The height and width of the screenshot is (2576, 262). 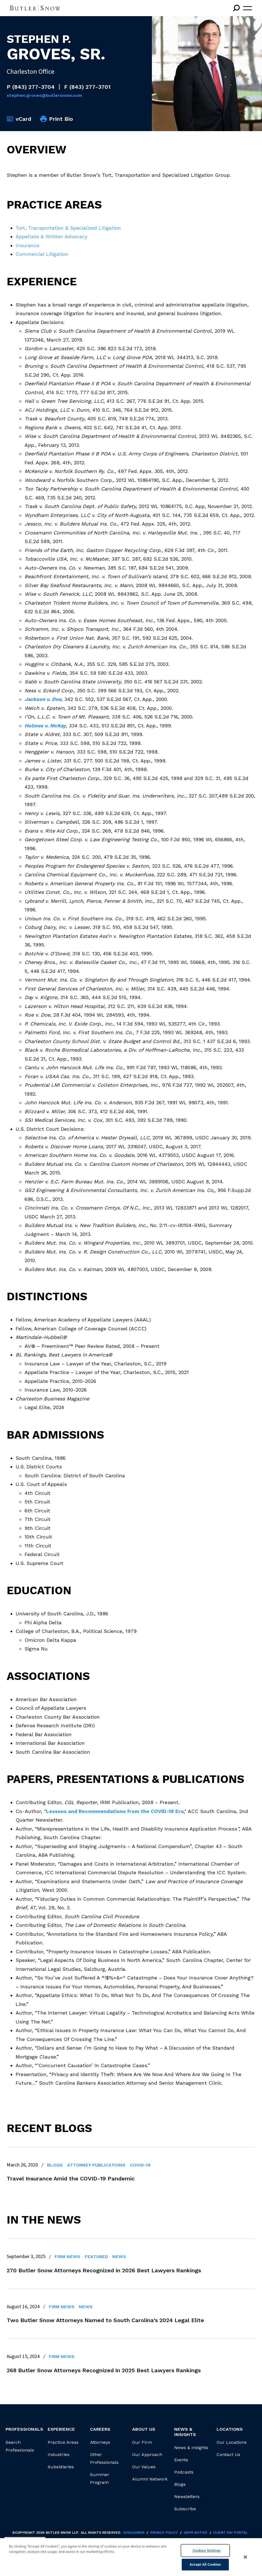 I want to click on Our Values, so click(x=144, y=2466).